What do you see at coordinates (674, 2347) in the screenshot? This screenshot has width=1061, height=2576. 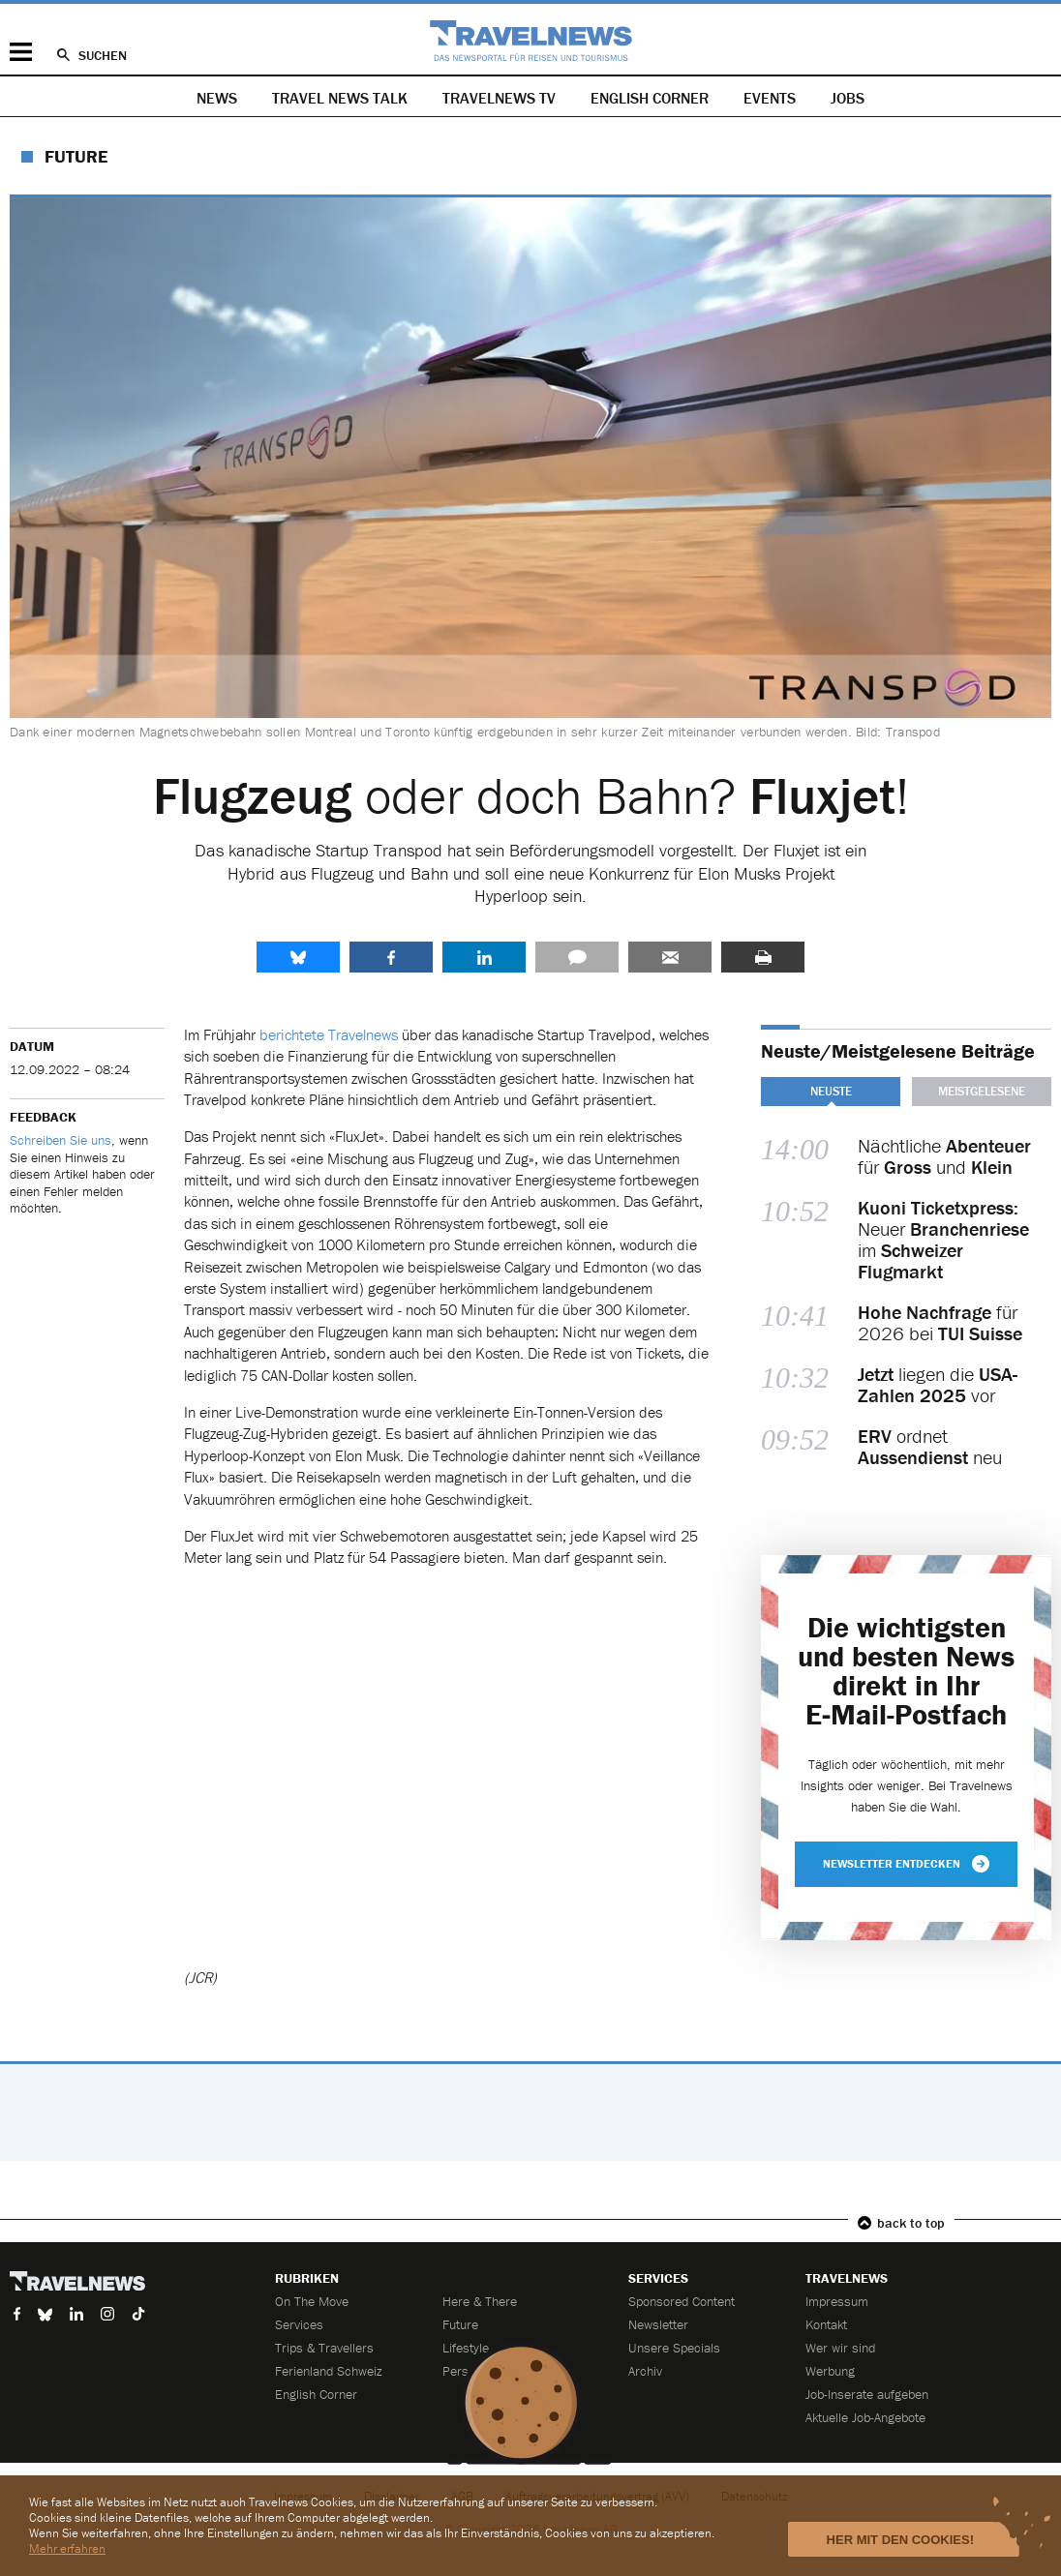 I see `Unsere Specials` at bounding box center [674, 2347].